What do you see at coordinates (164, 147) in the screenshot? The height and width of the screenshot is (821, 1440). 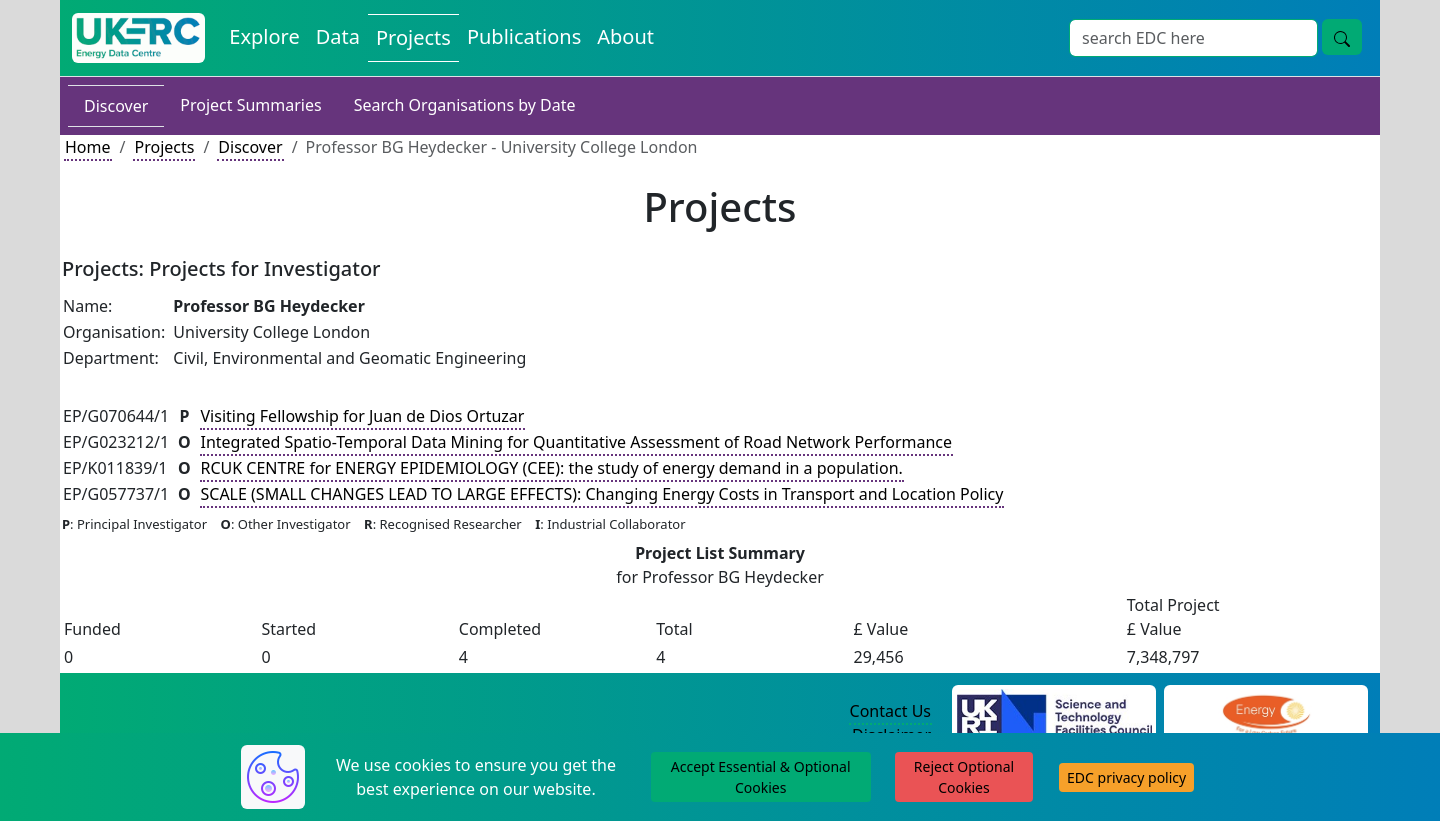 I see `Projects` at bounding box center [164, 147].